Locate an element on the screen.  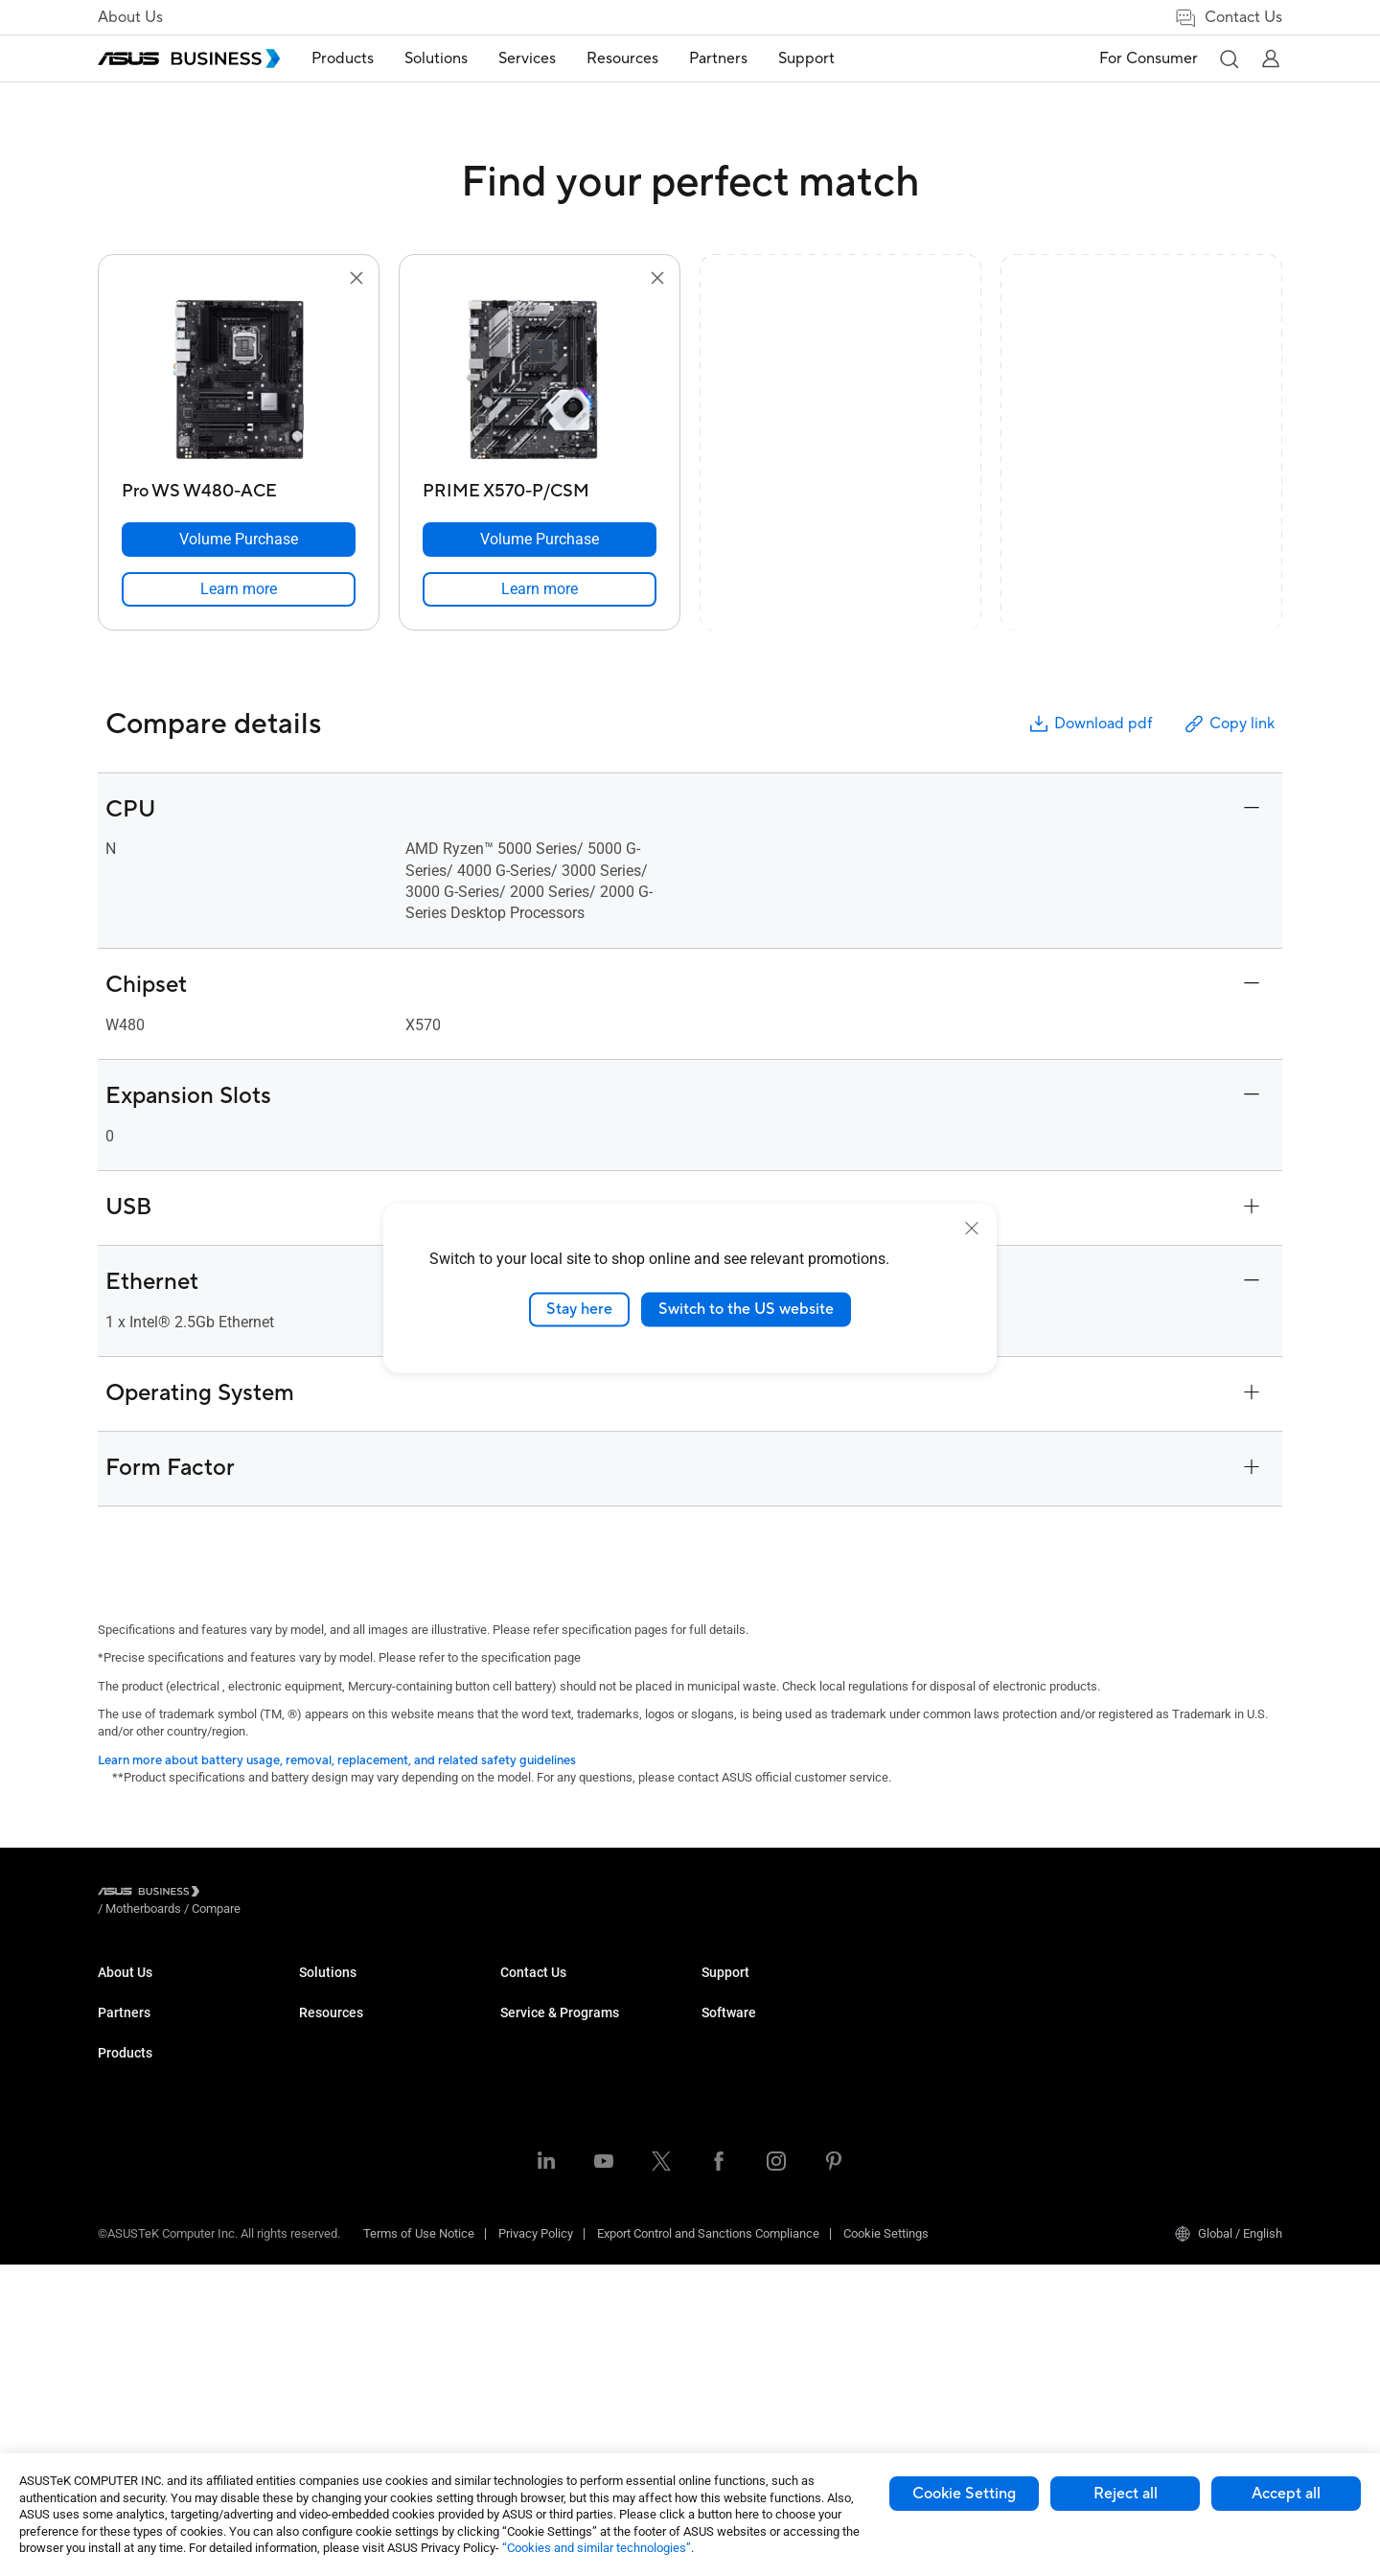
Small & Medium Business is located at coordinates (571, 1990).